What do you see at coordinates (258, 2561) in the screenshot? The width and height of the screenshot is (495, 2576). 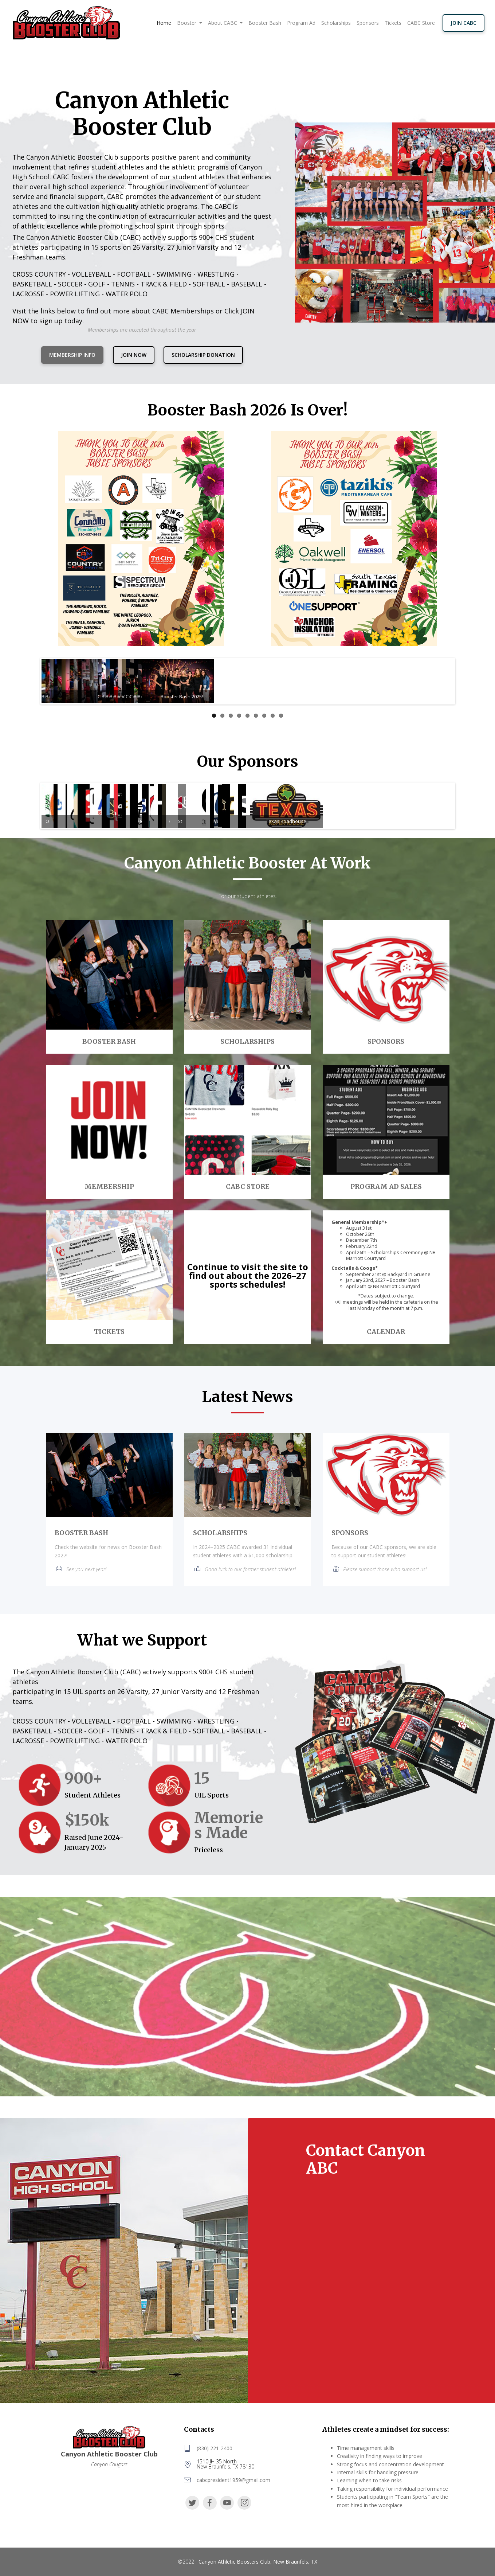 I see `Canyon Athletic Boosters Club, New Braunfels, TX` at bounding box center [258, 2561].